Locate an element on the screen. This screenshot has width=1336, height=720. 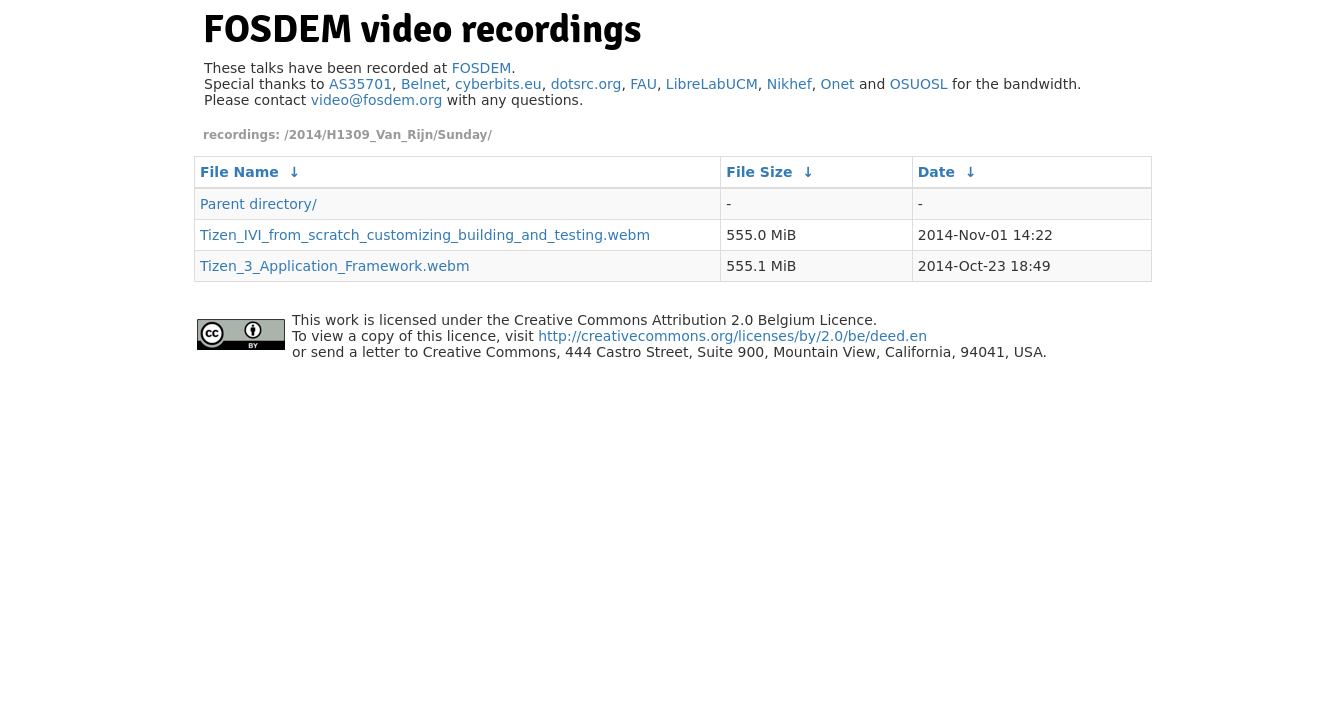
Nikhef is located at coordinates (789, 84).